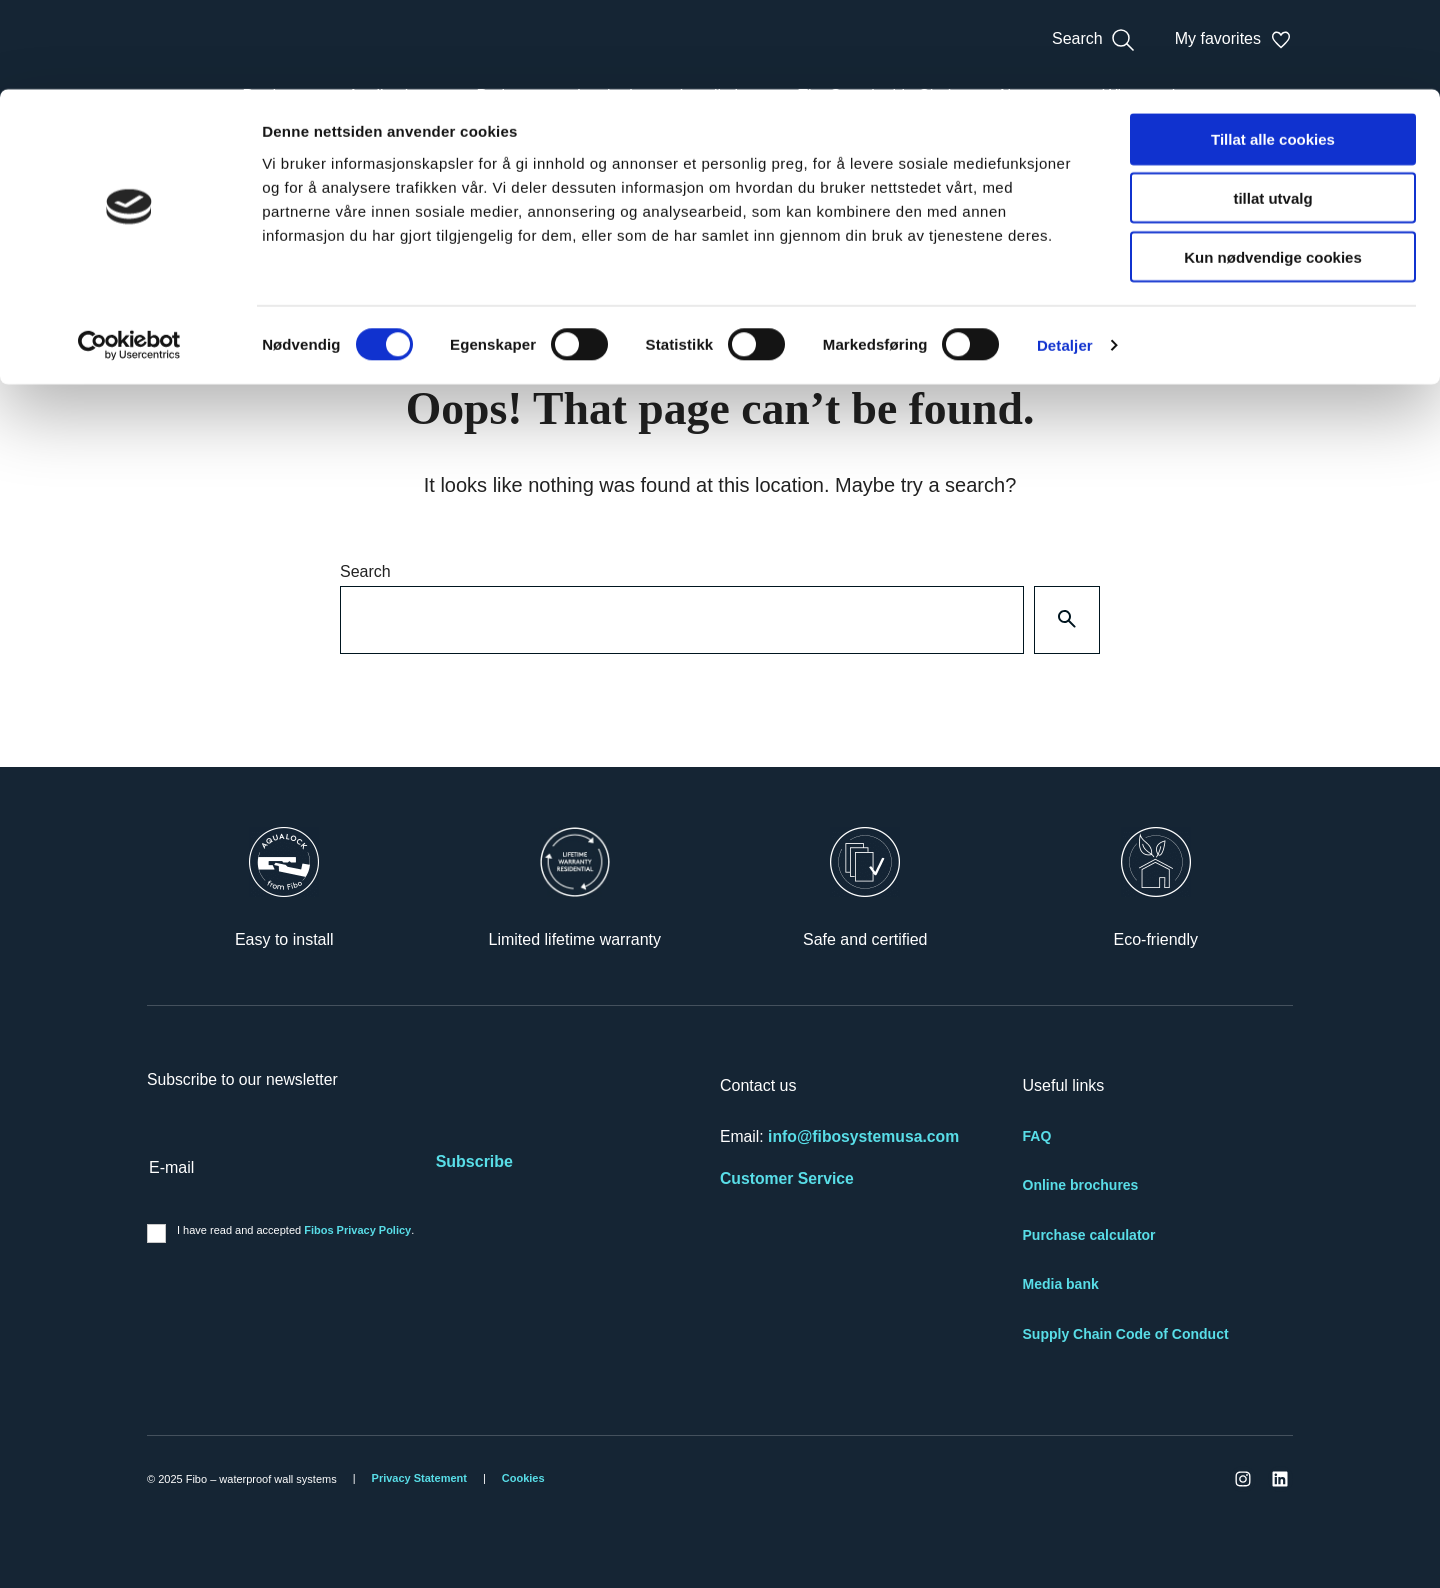 Image resolution: width=1440 pixels, height=1588 pixels. I want to click on info@fibosystemusa.com, so click(863, 1136).